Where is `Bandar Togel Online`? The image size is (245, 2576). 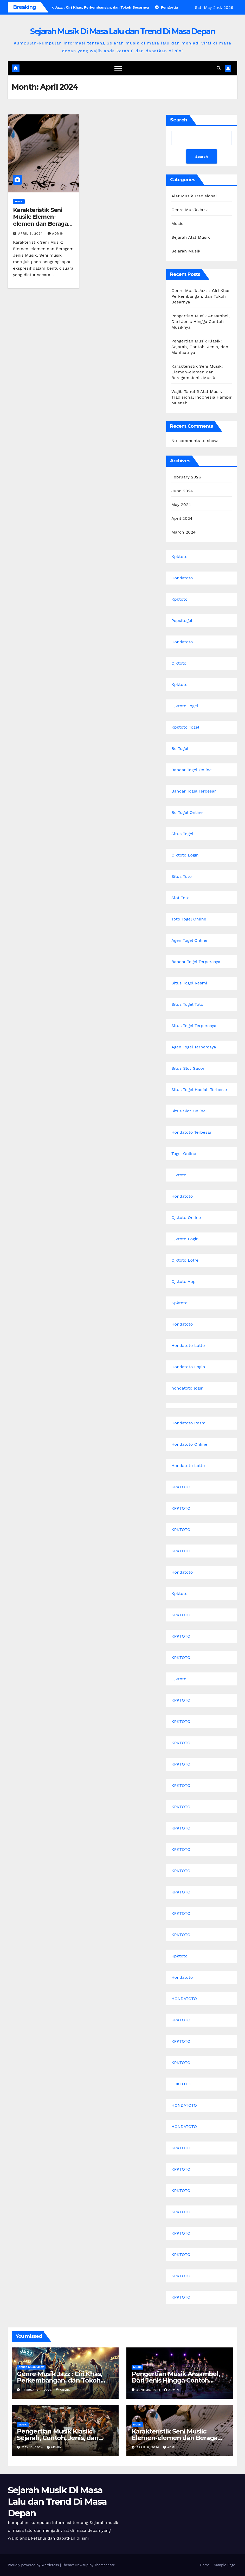
Bandar Togel Online is located at coordinates (191, 769).